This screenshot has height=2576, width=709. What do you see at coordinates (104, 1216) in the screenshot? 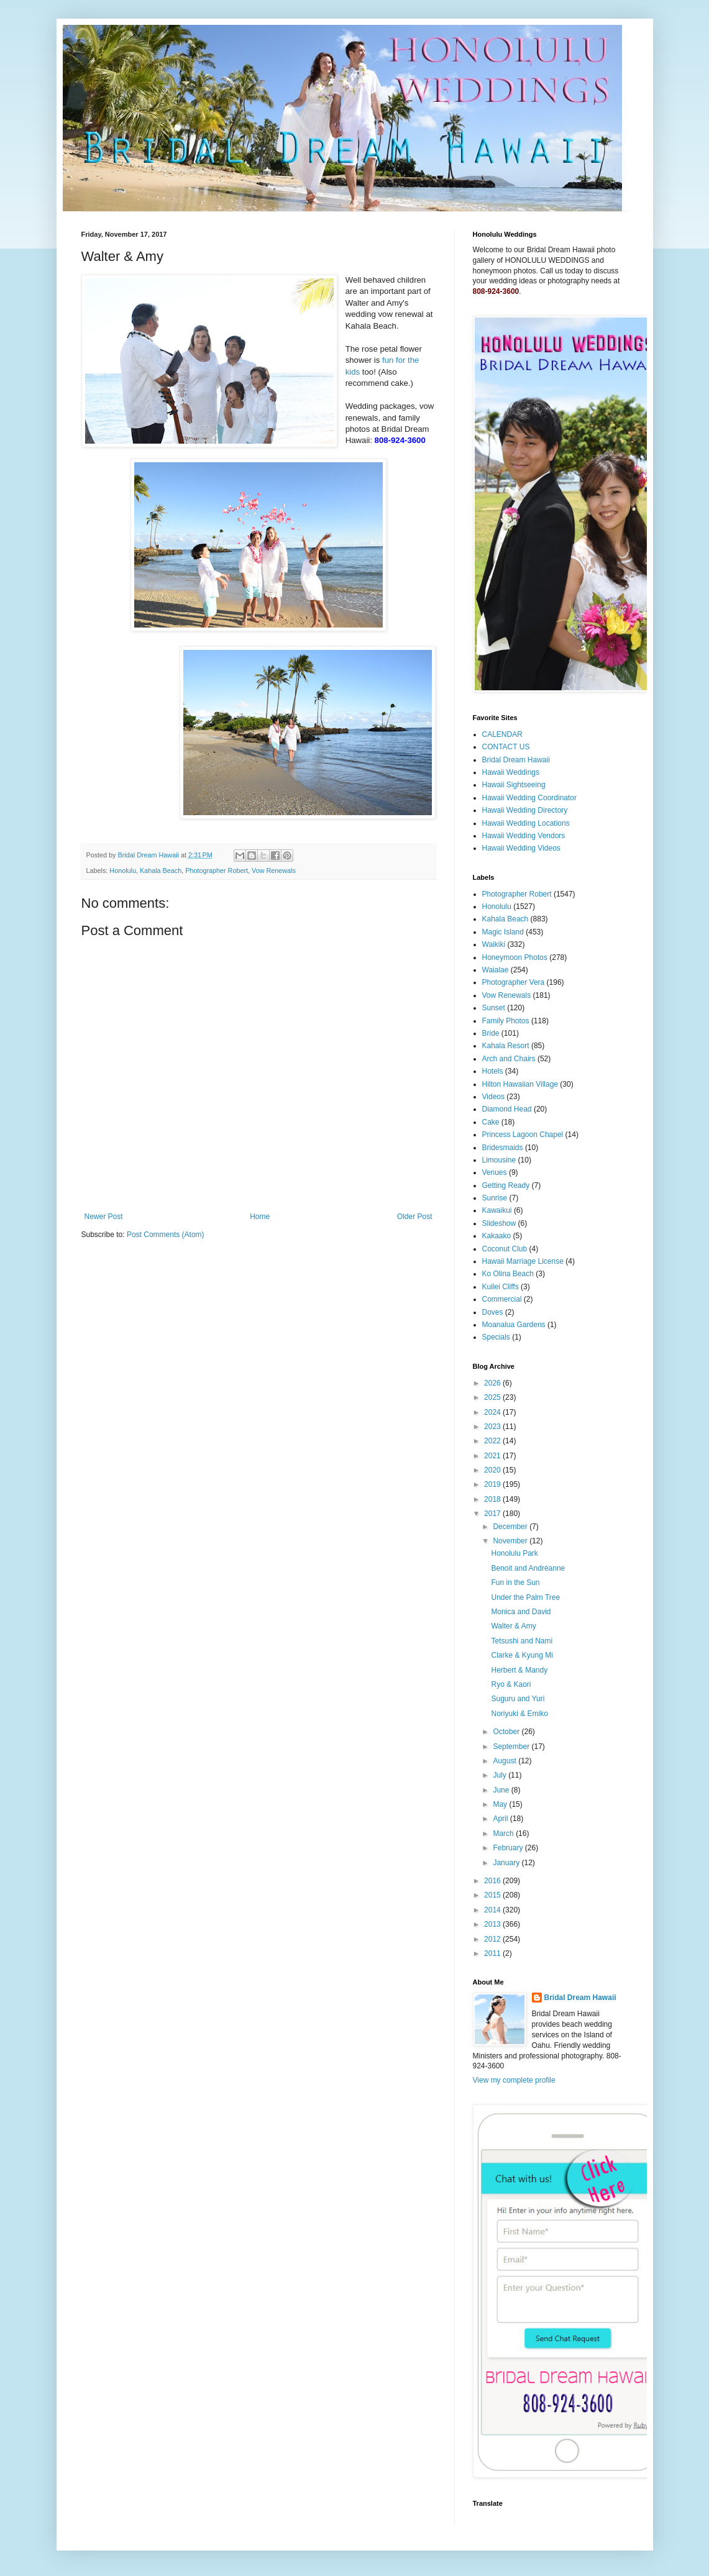
I see `Newer Post` at bounding box center [104, 1216].